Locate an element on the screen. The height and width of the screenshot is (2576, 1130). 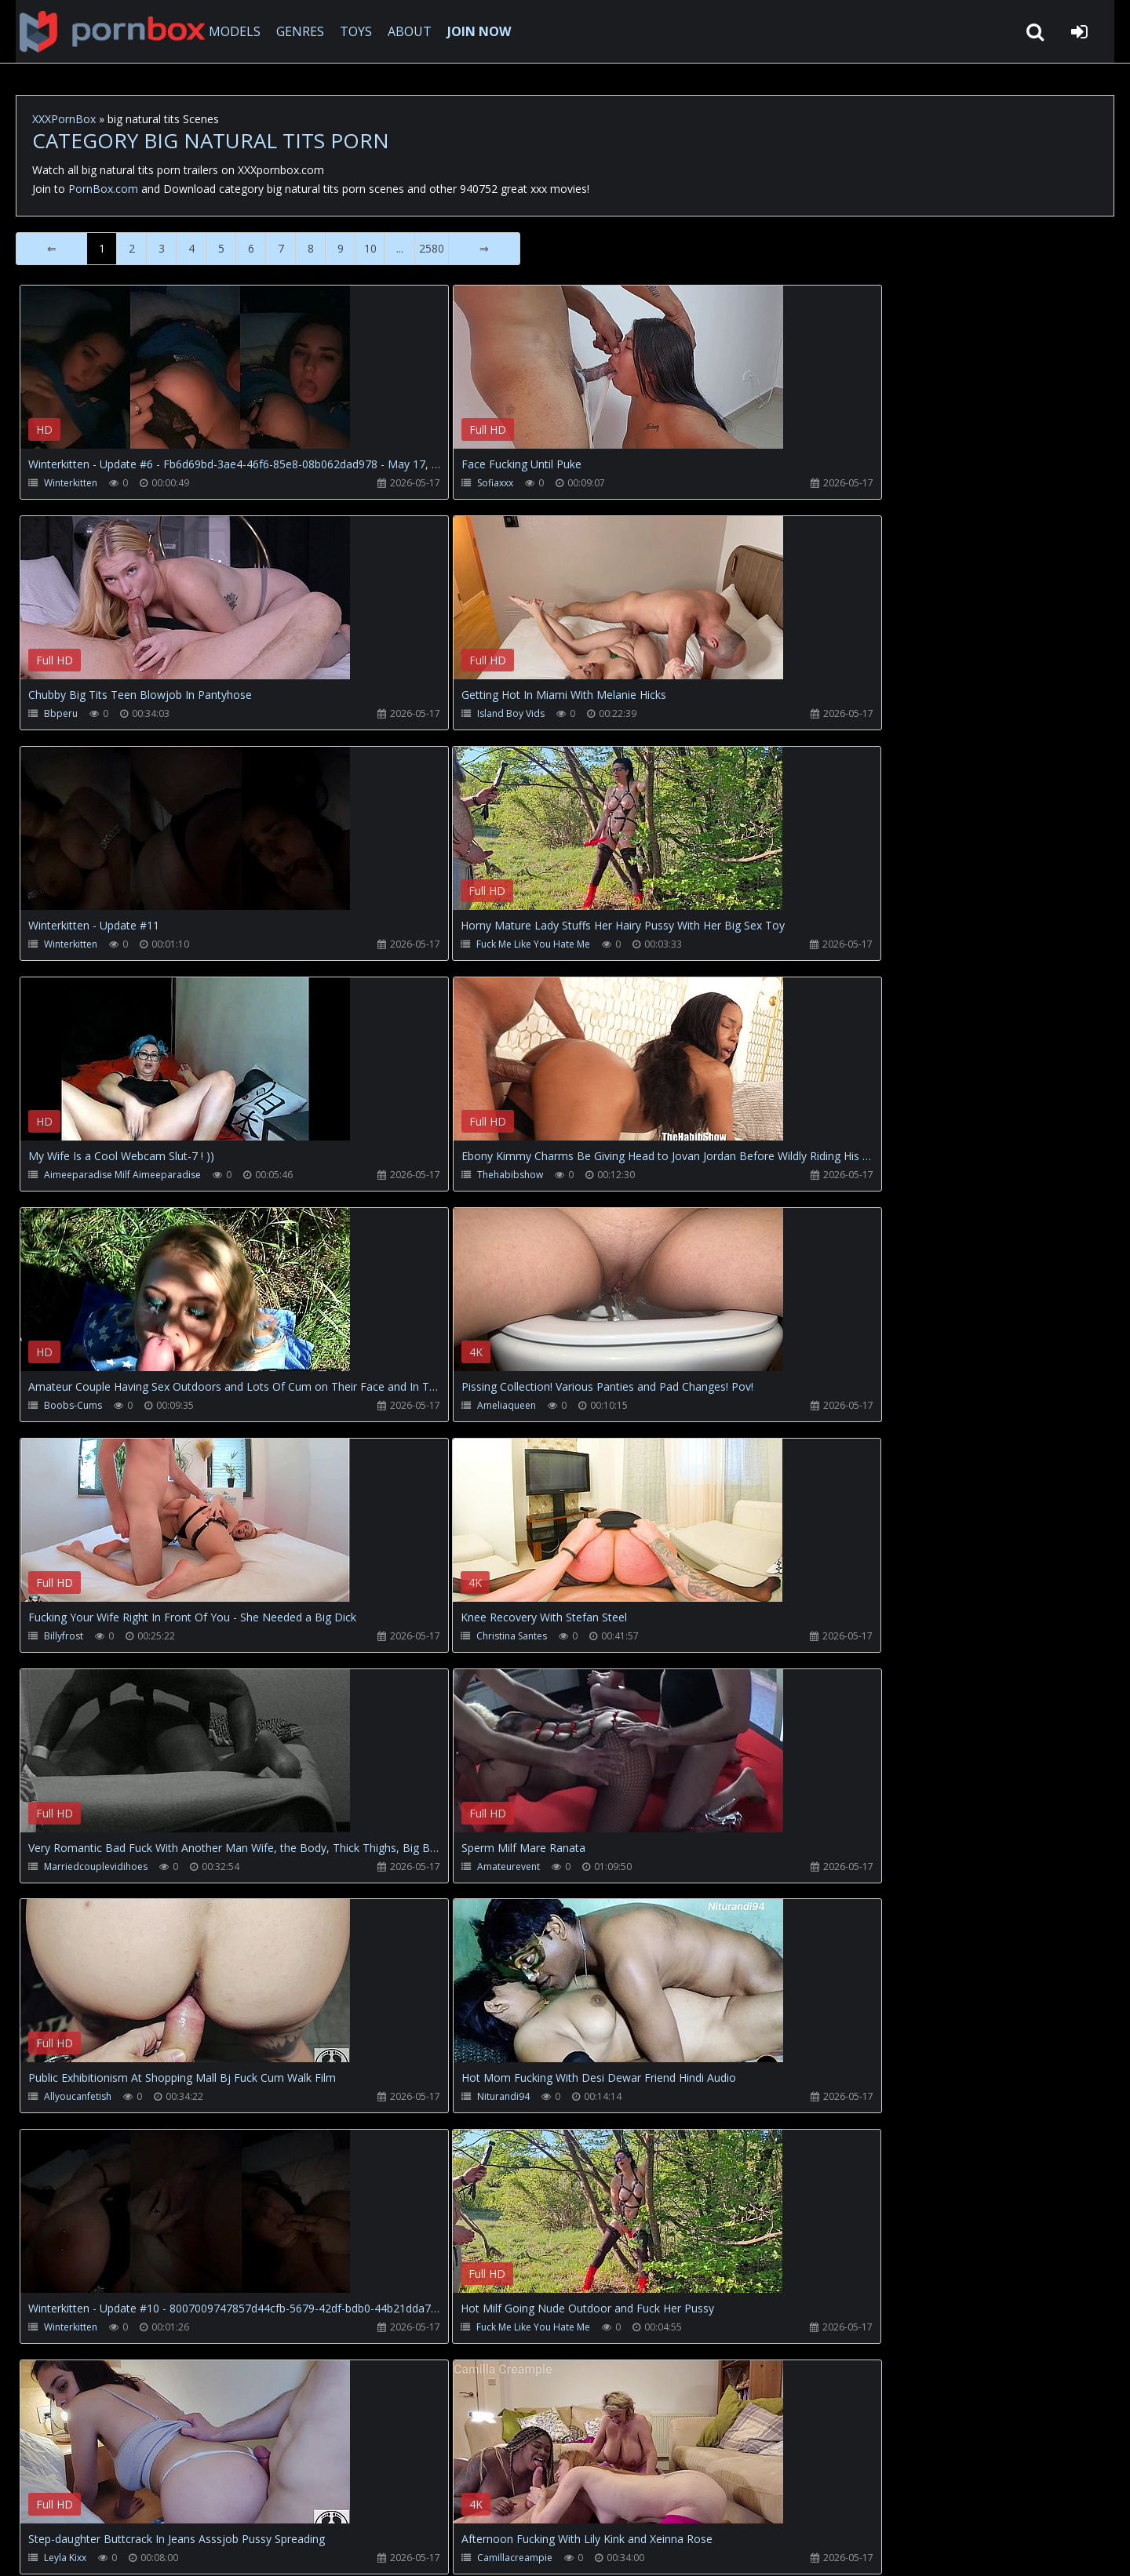
Thehabibshow is located at coordinates (441, 945).